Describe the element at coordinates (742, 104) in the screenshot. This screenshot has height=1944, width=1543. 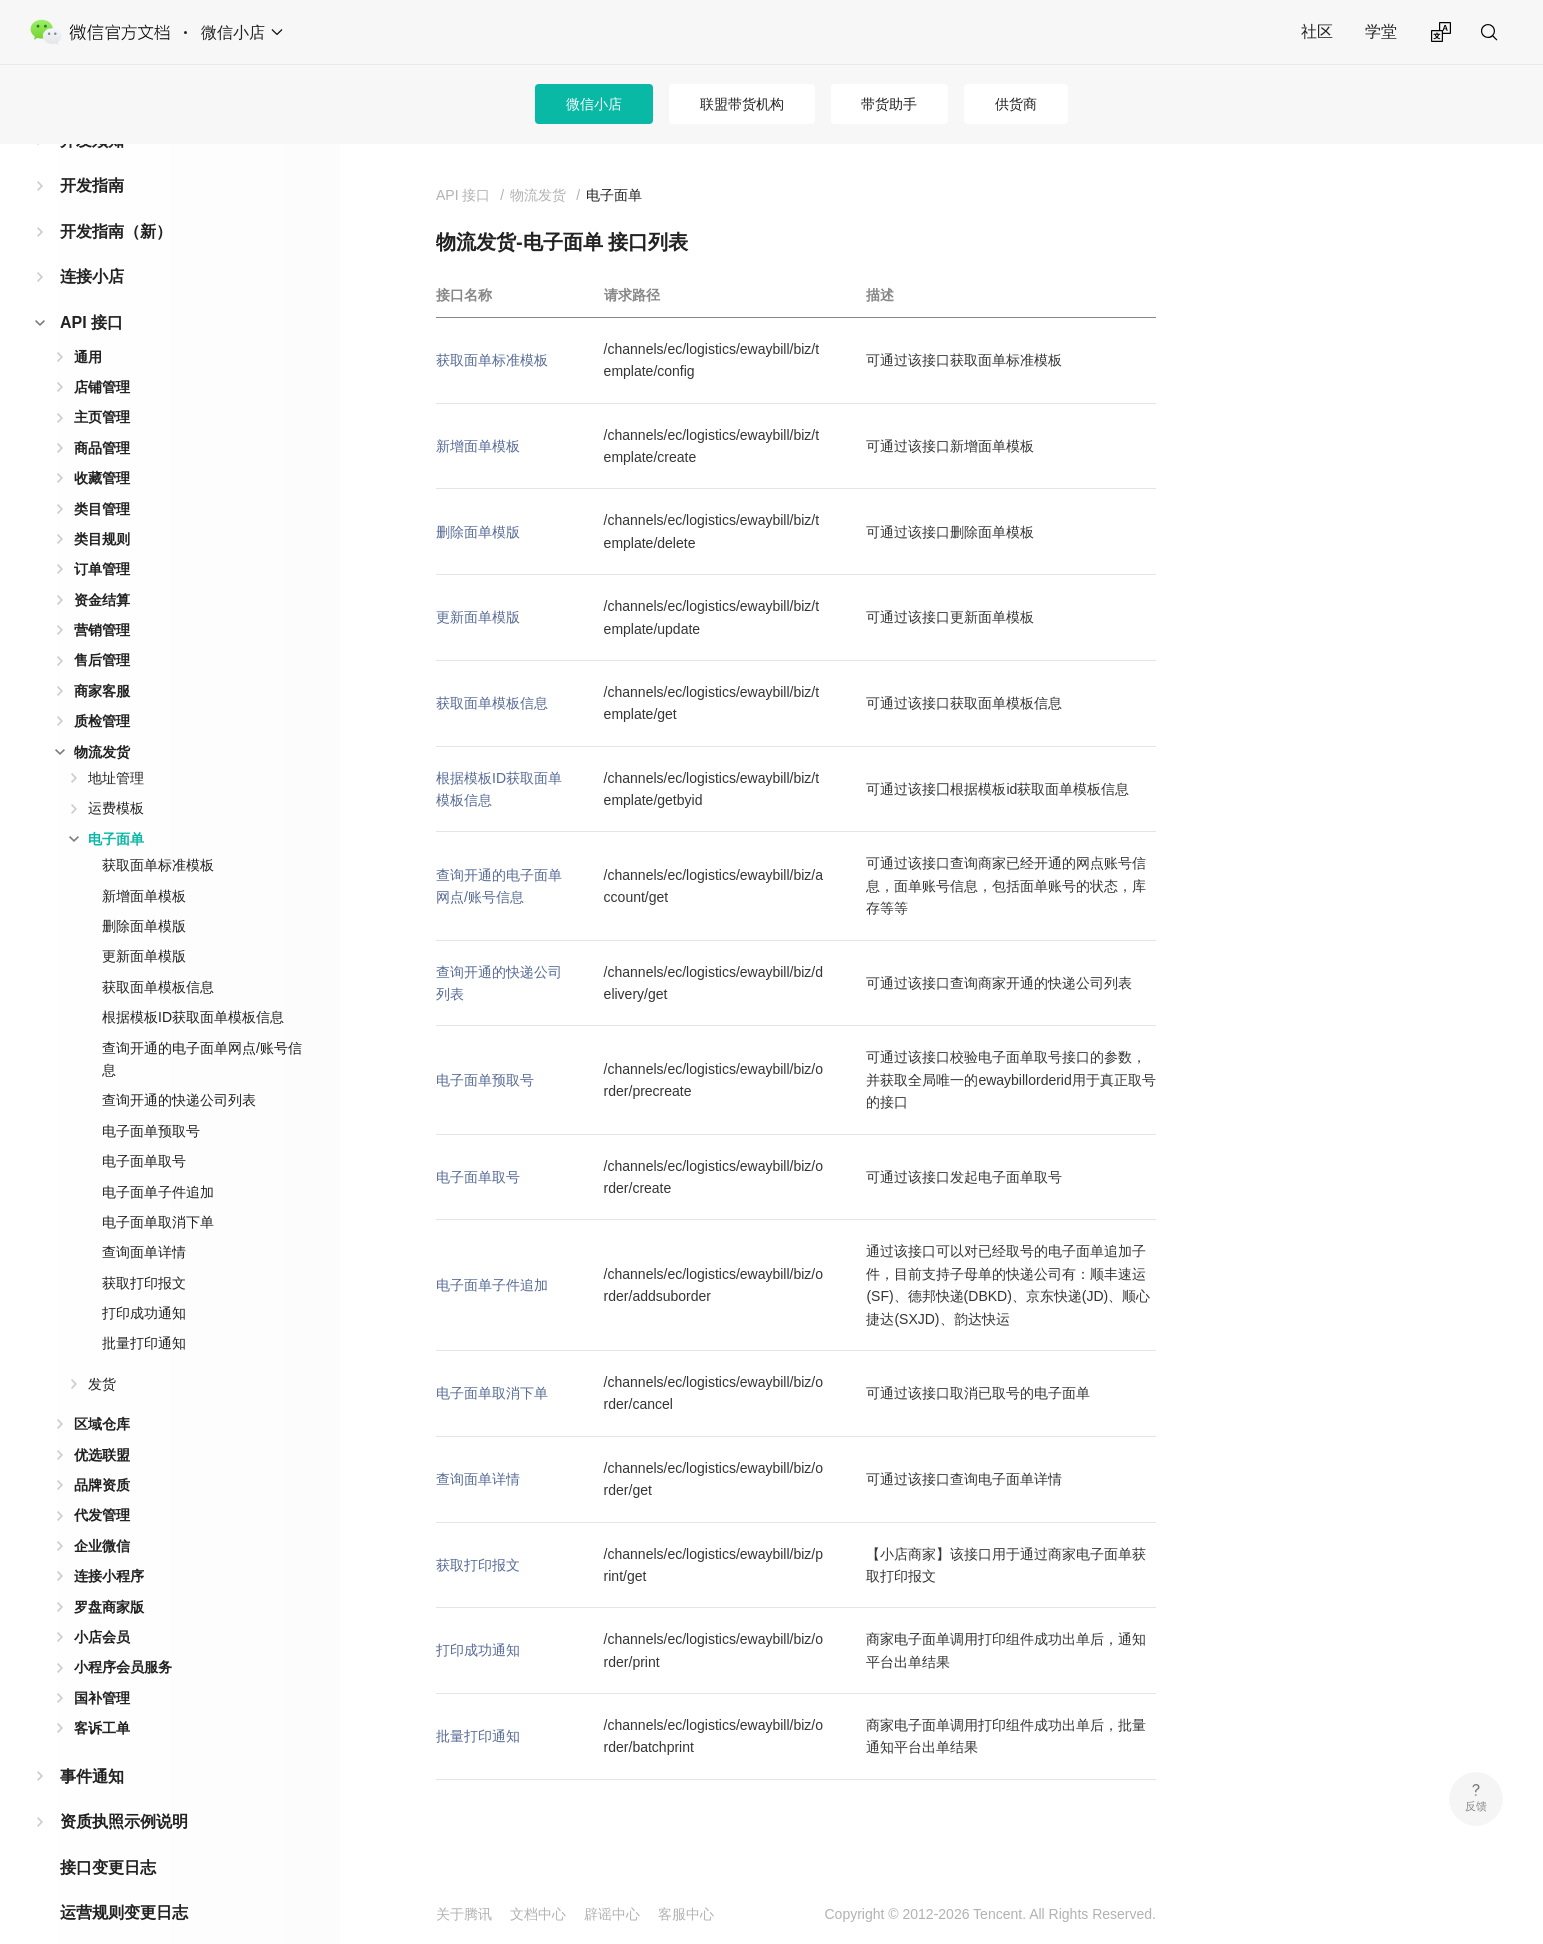
I see `联盟带货机构` at that location.